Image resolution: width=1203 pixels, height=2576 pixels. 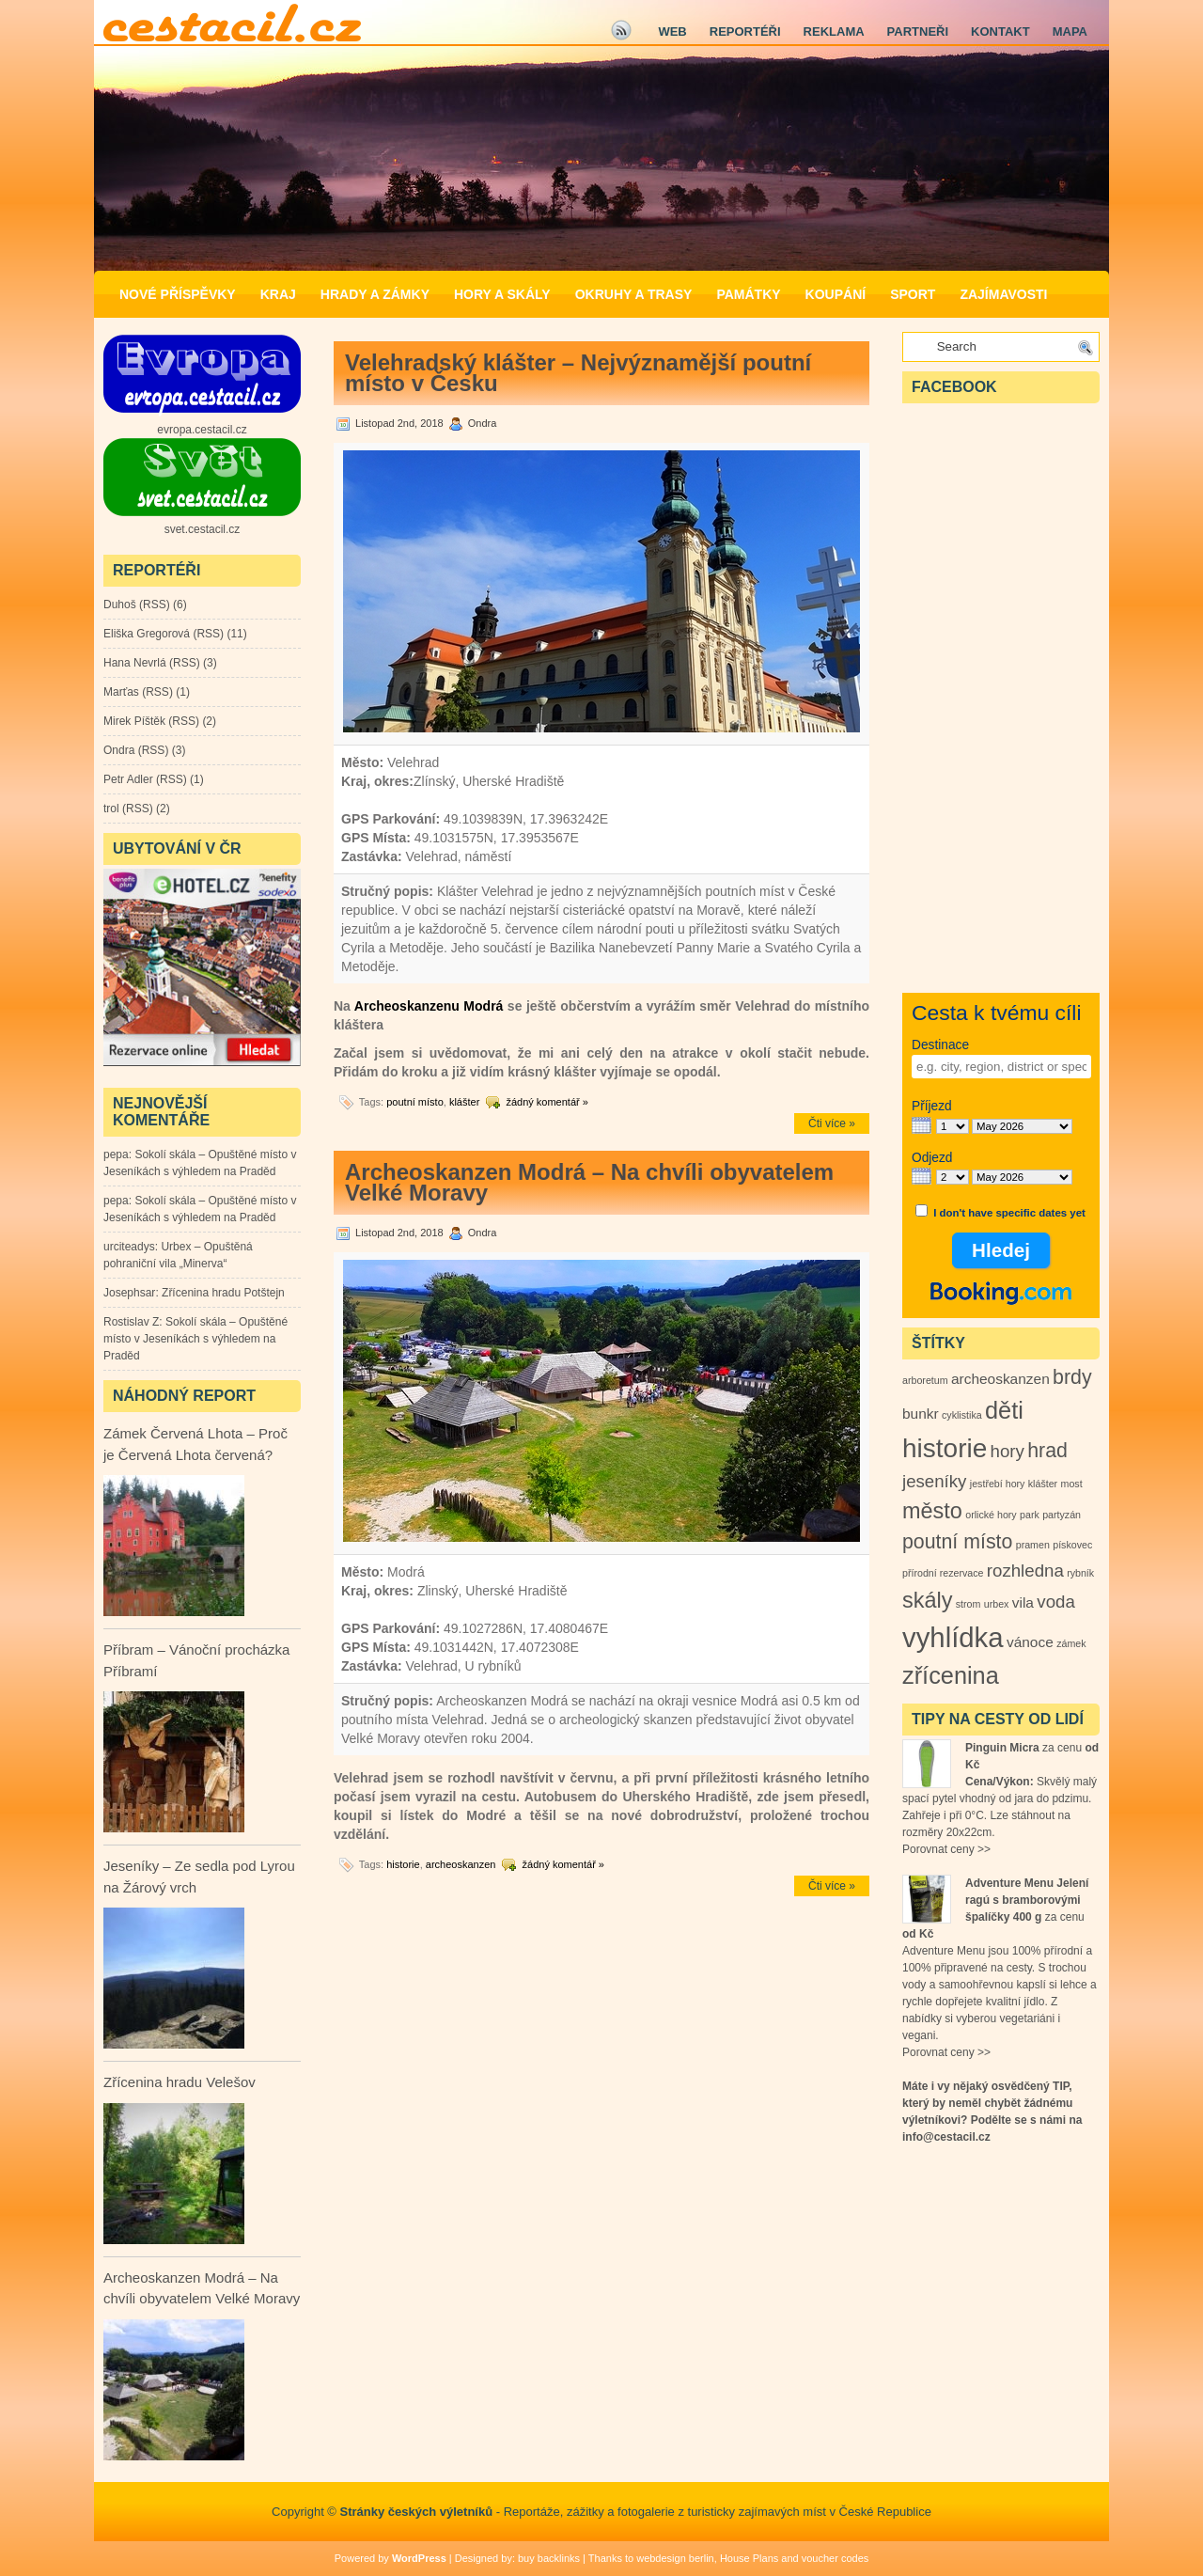 I want to click on Sokolí skála – Opuštěné místo v Jeseníkách s výhledem na Praděd, so click(x=195, y=1338).